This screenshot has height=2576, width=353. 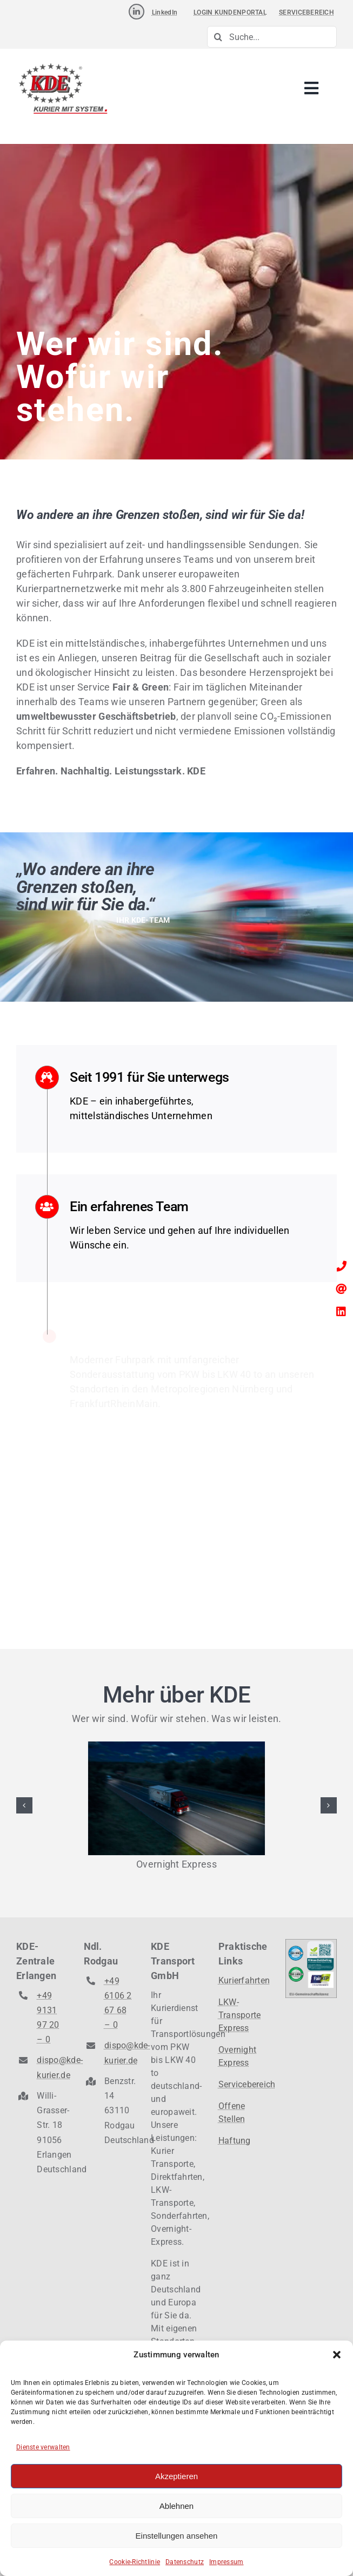 I want to click on [button], so click(x=336, y=2354).